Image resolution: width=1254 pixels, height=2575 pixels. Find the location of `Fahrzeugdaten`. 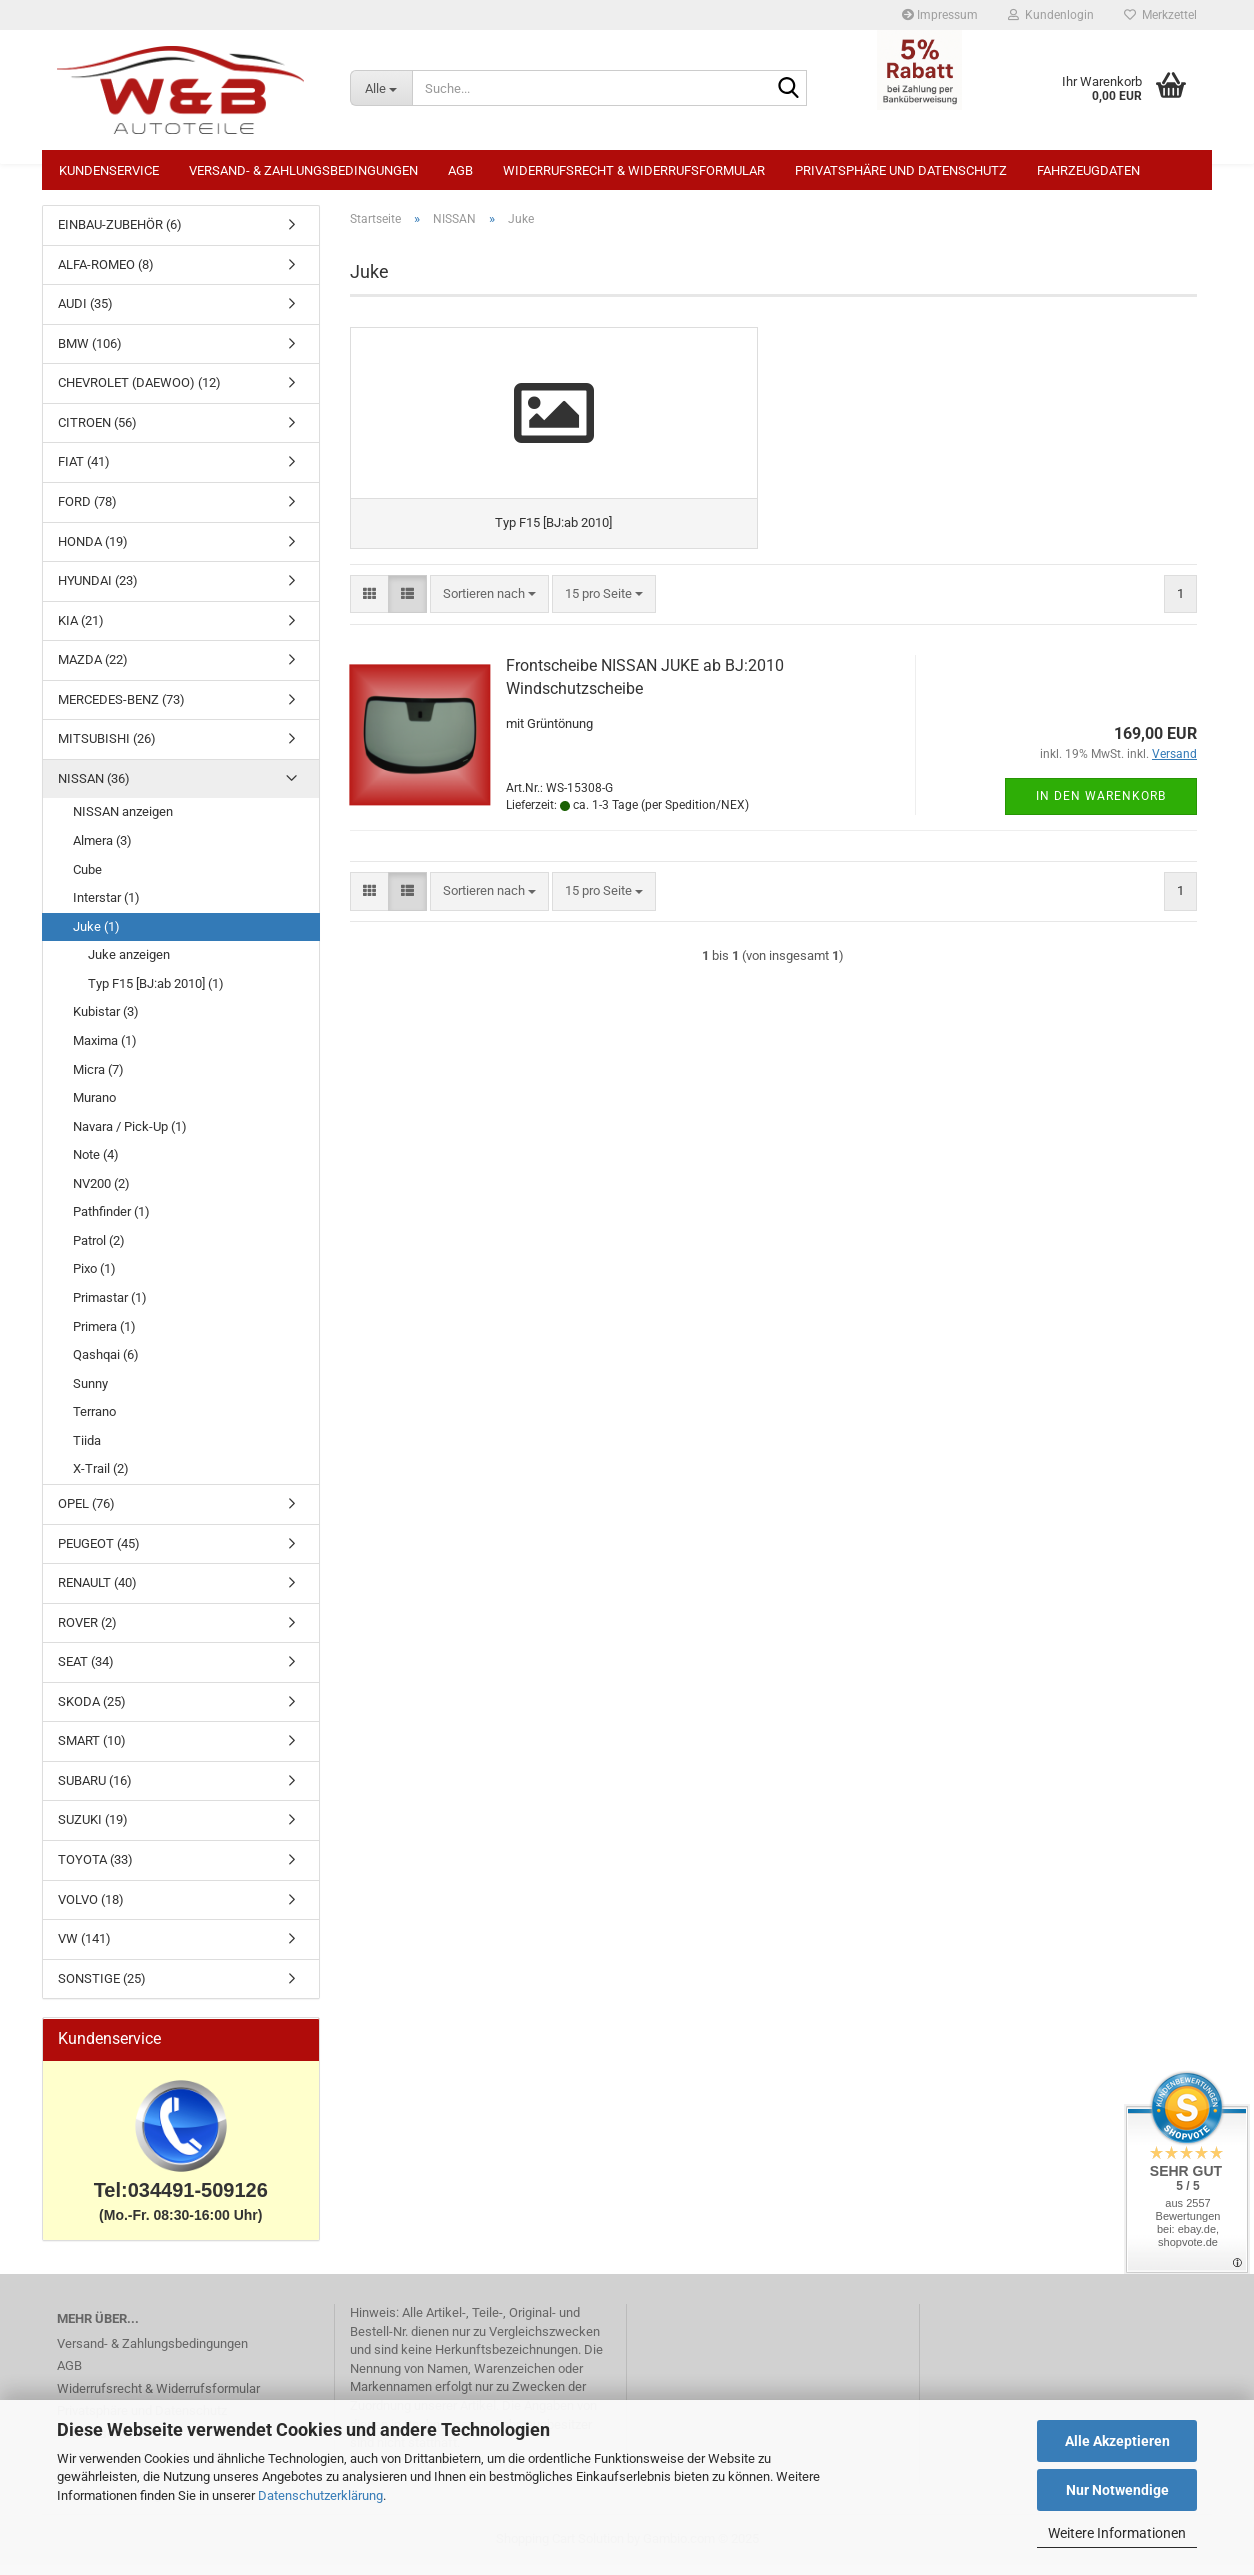

Fahrzeugdaten is located at coordinates (1088, 170).